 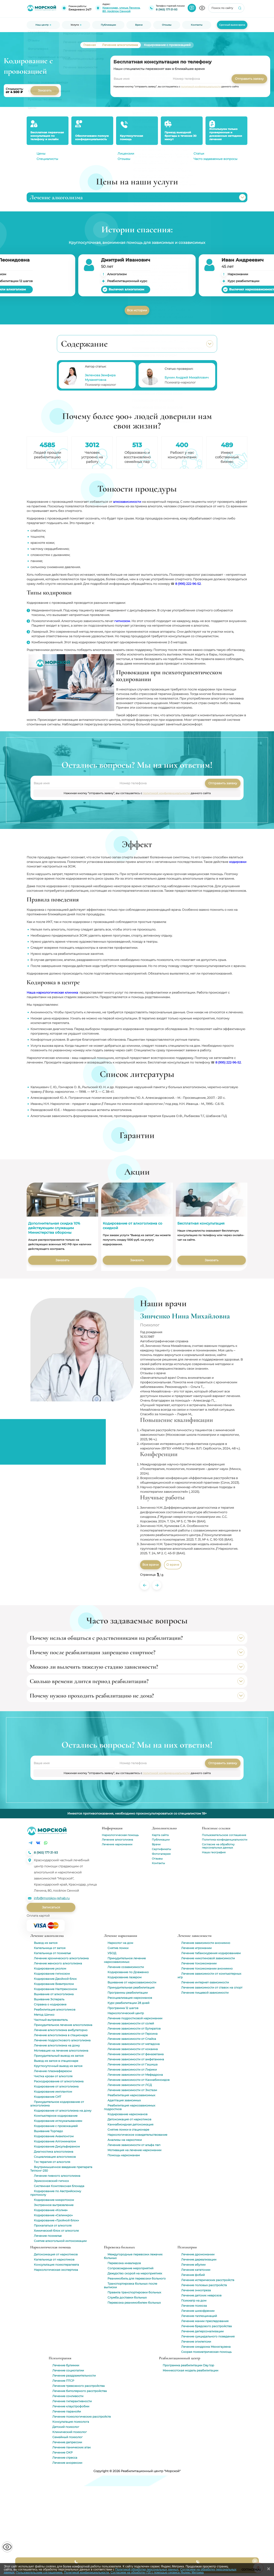 I want to click on Мотивация на лечение алкоголизма, so click(x=61, y=2255).